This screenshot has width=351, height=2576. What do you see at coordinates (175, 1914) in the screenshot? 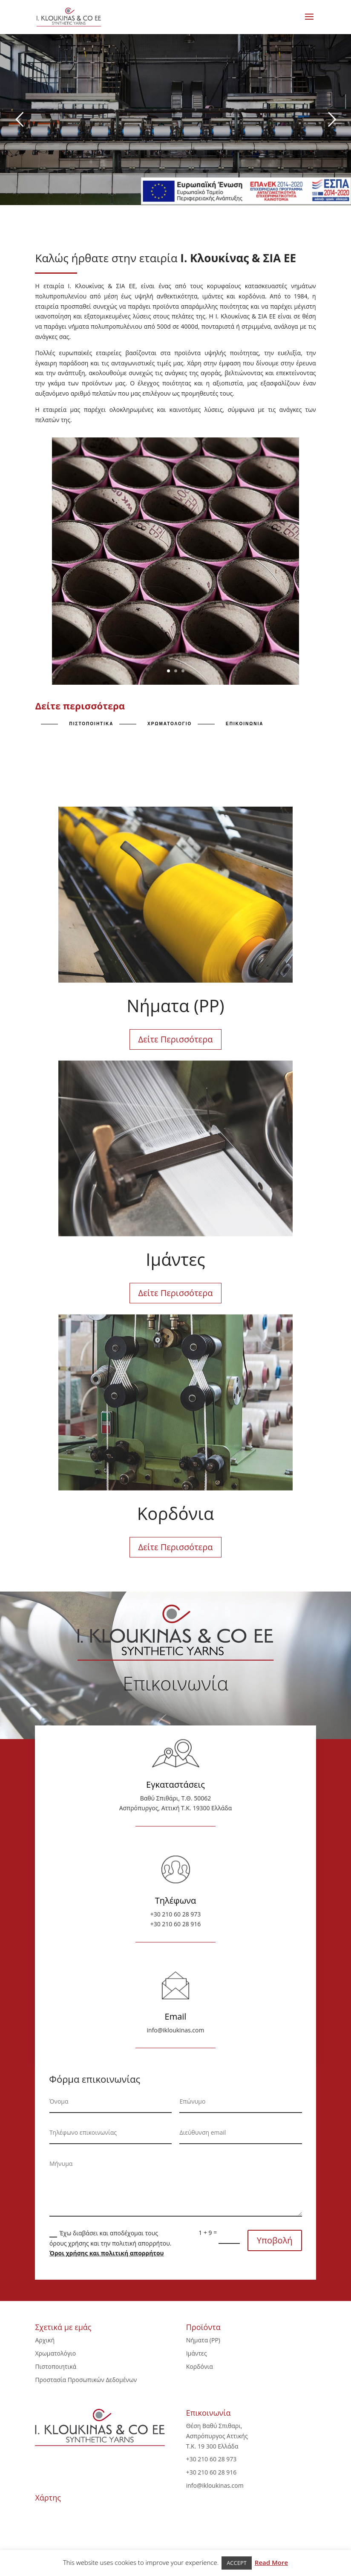
I see `+30 210 60 28 973` at bounding box center [175, 1914].